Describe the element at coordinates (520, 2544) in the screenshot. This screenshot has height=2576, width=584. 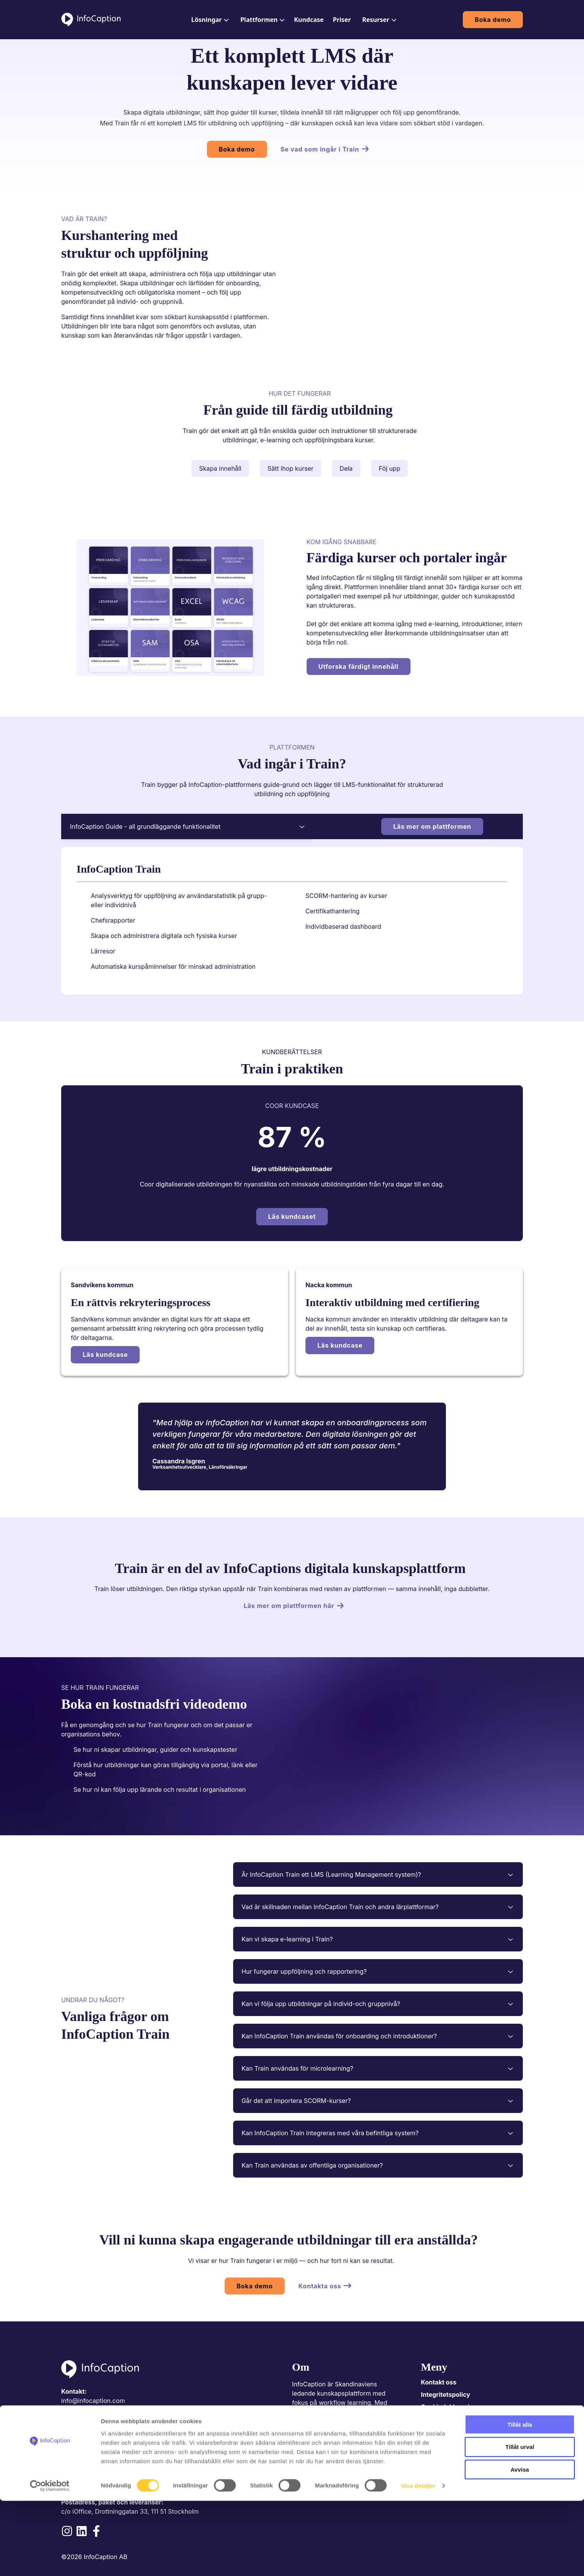
I see `Avvisa` at that location.